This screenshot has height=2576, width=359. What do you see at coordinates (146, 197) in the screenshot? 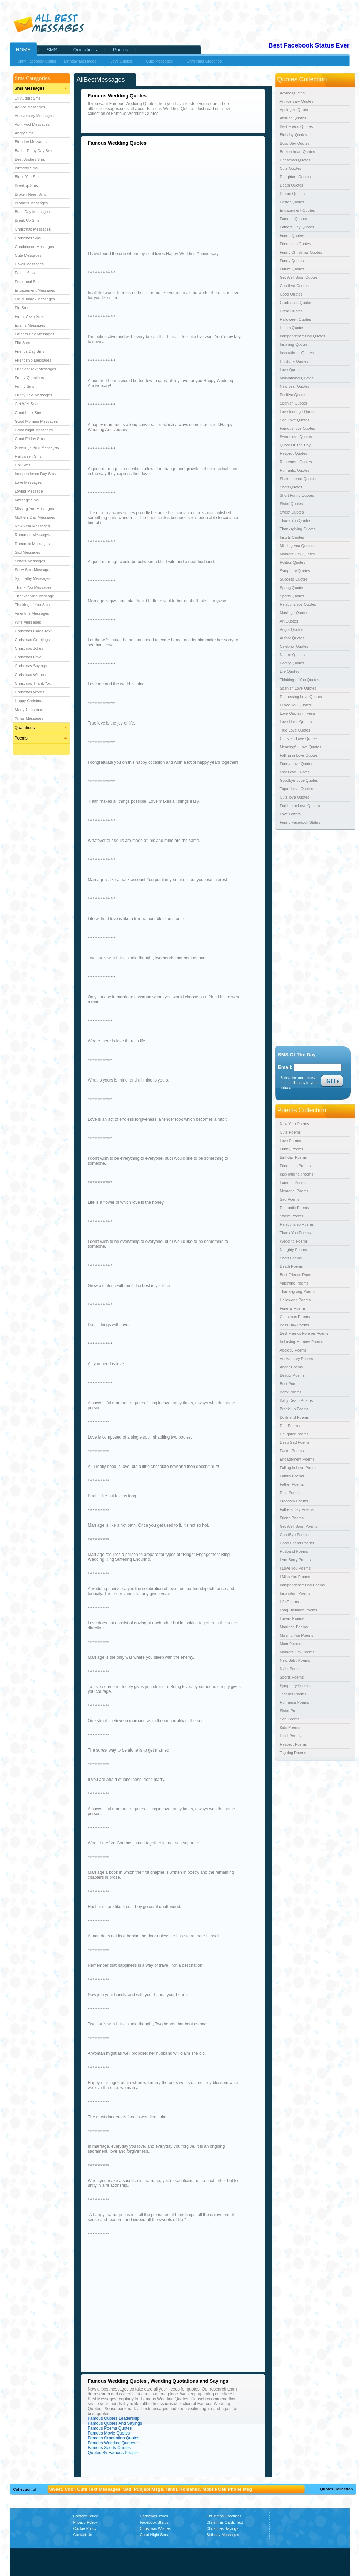
I see `[Advertisement]` at bounding box center [146, 197].